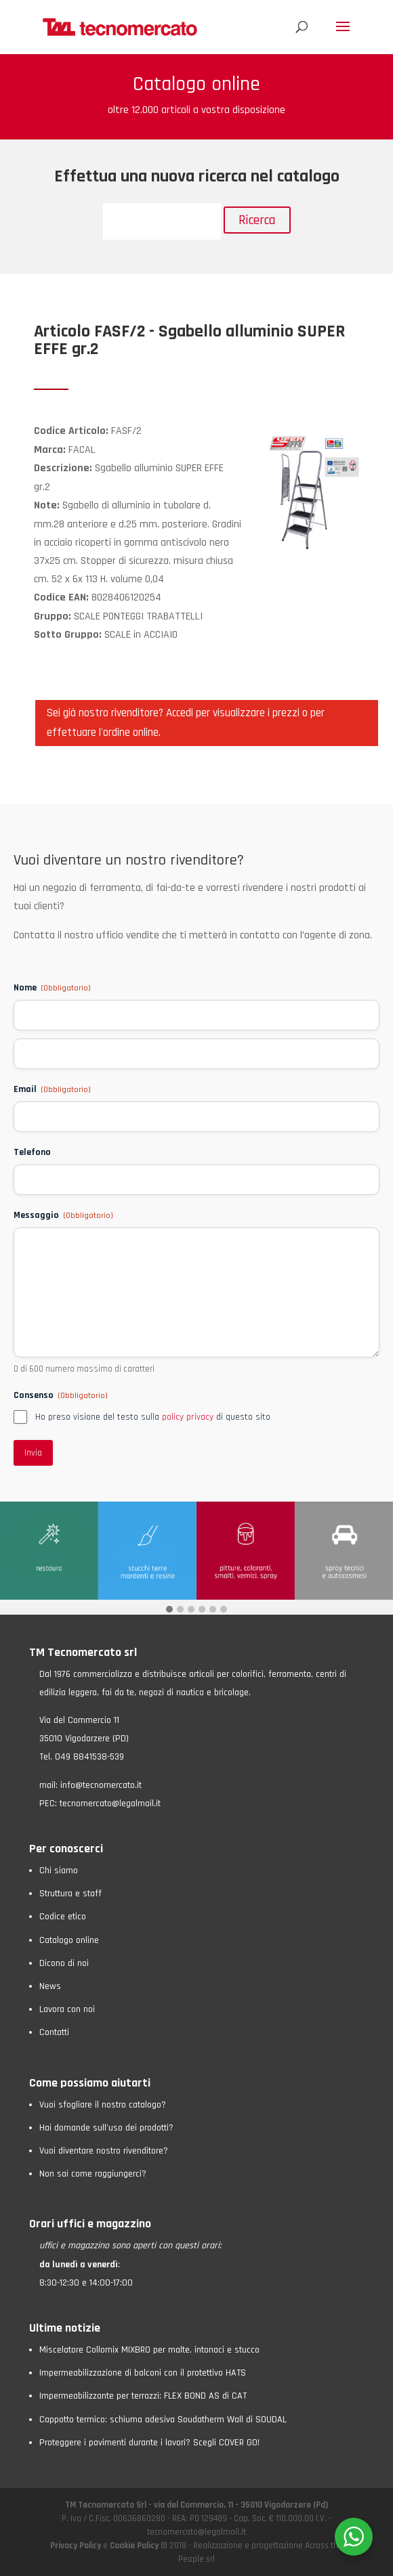 The height and width of the screenshot is (2576, 393). I want to click on Email, so click(52, 1089).